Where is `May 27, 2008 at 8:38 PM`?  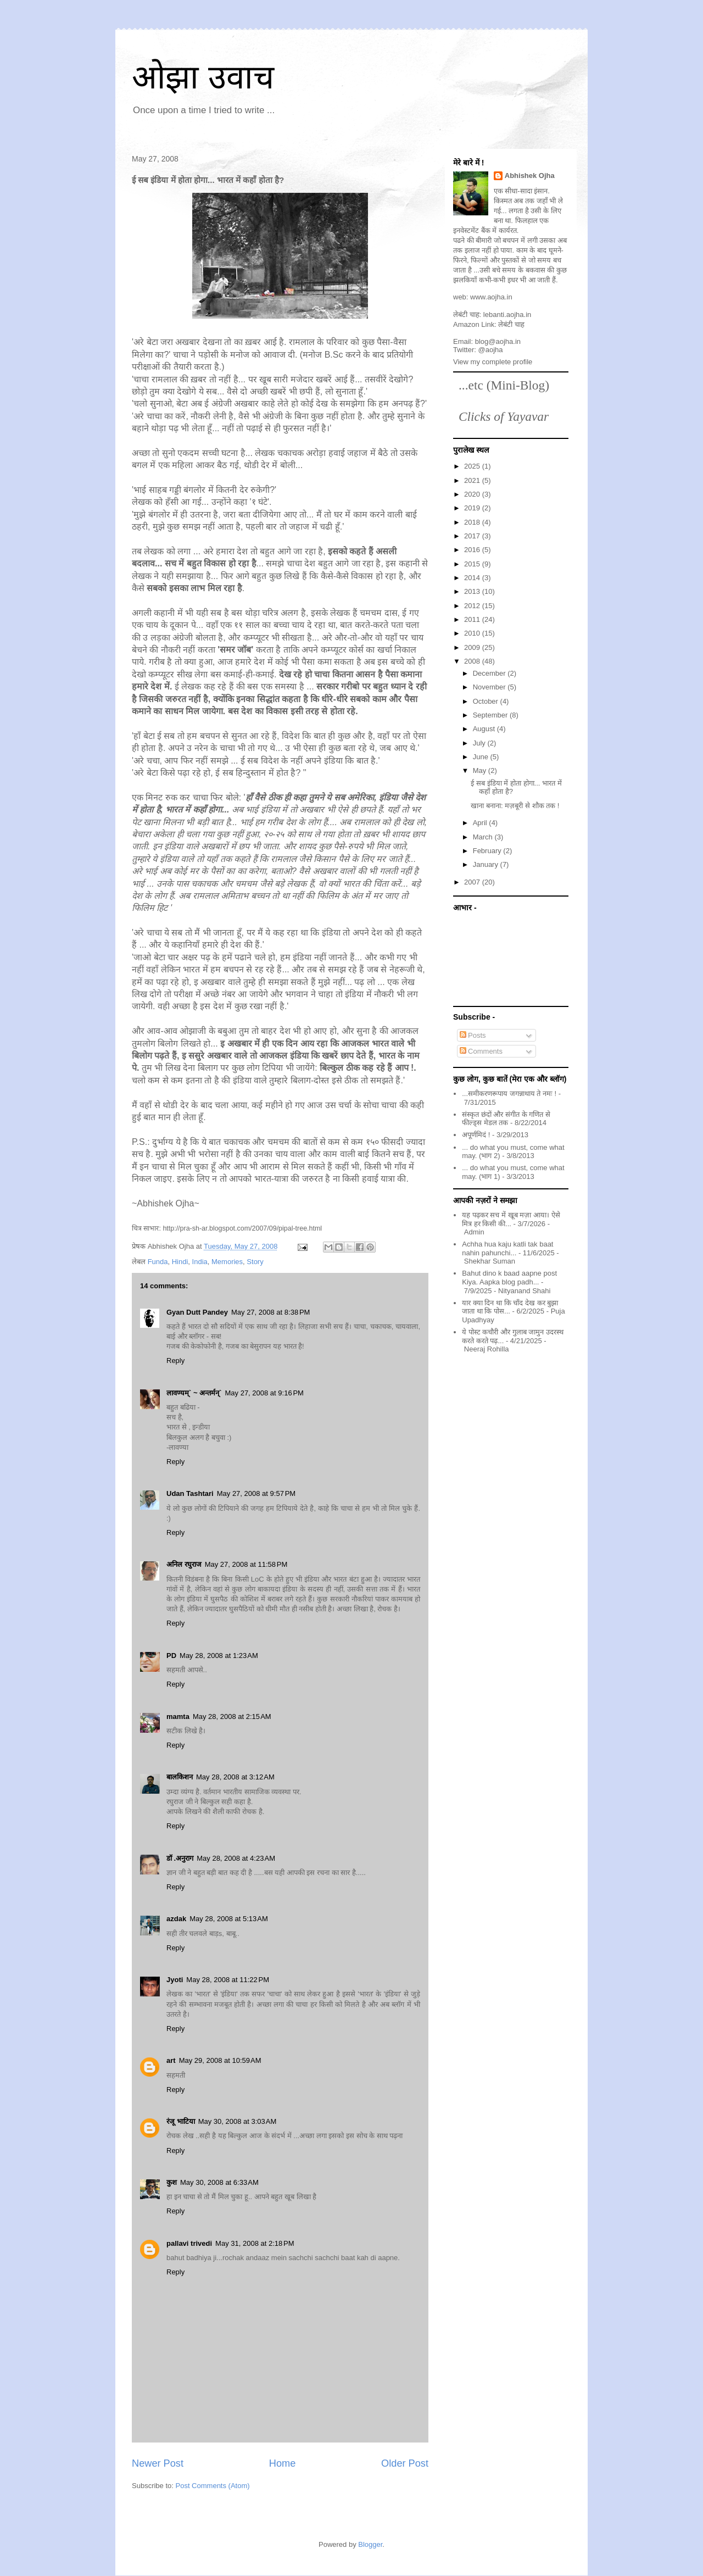 May 27, 2008 at 8:38 PM is located at coordinates (270, 1312).